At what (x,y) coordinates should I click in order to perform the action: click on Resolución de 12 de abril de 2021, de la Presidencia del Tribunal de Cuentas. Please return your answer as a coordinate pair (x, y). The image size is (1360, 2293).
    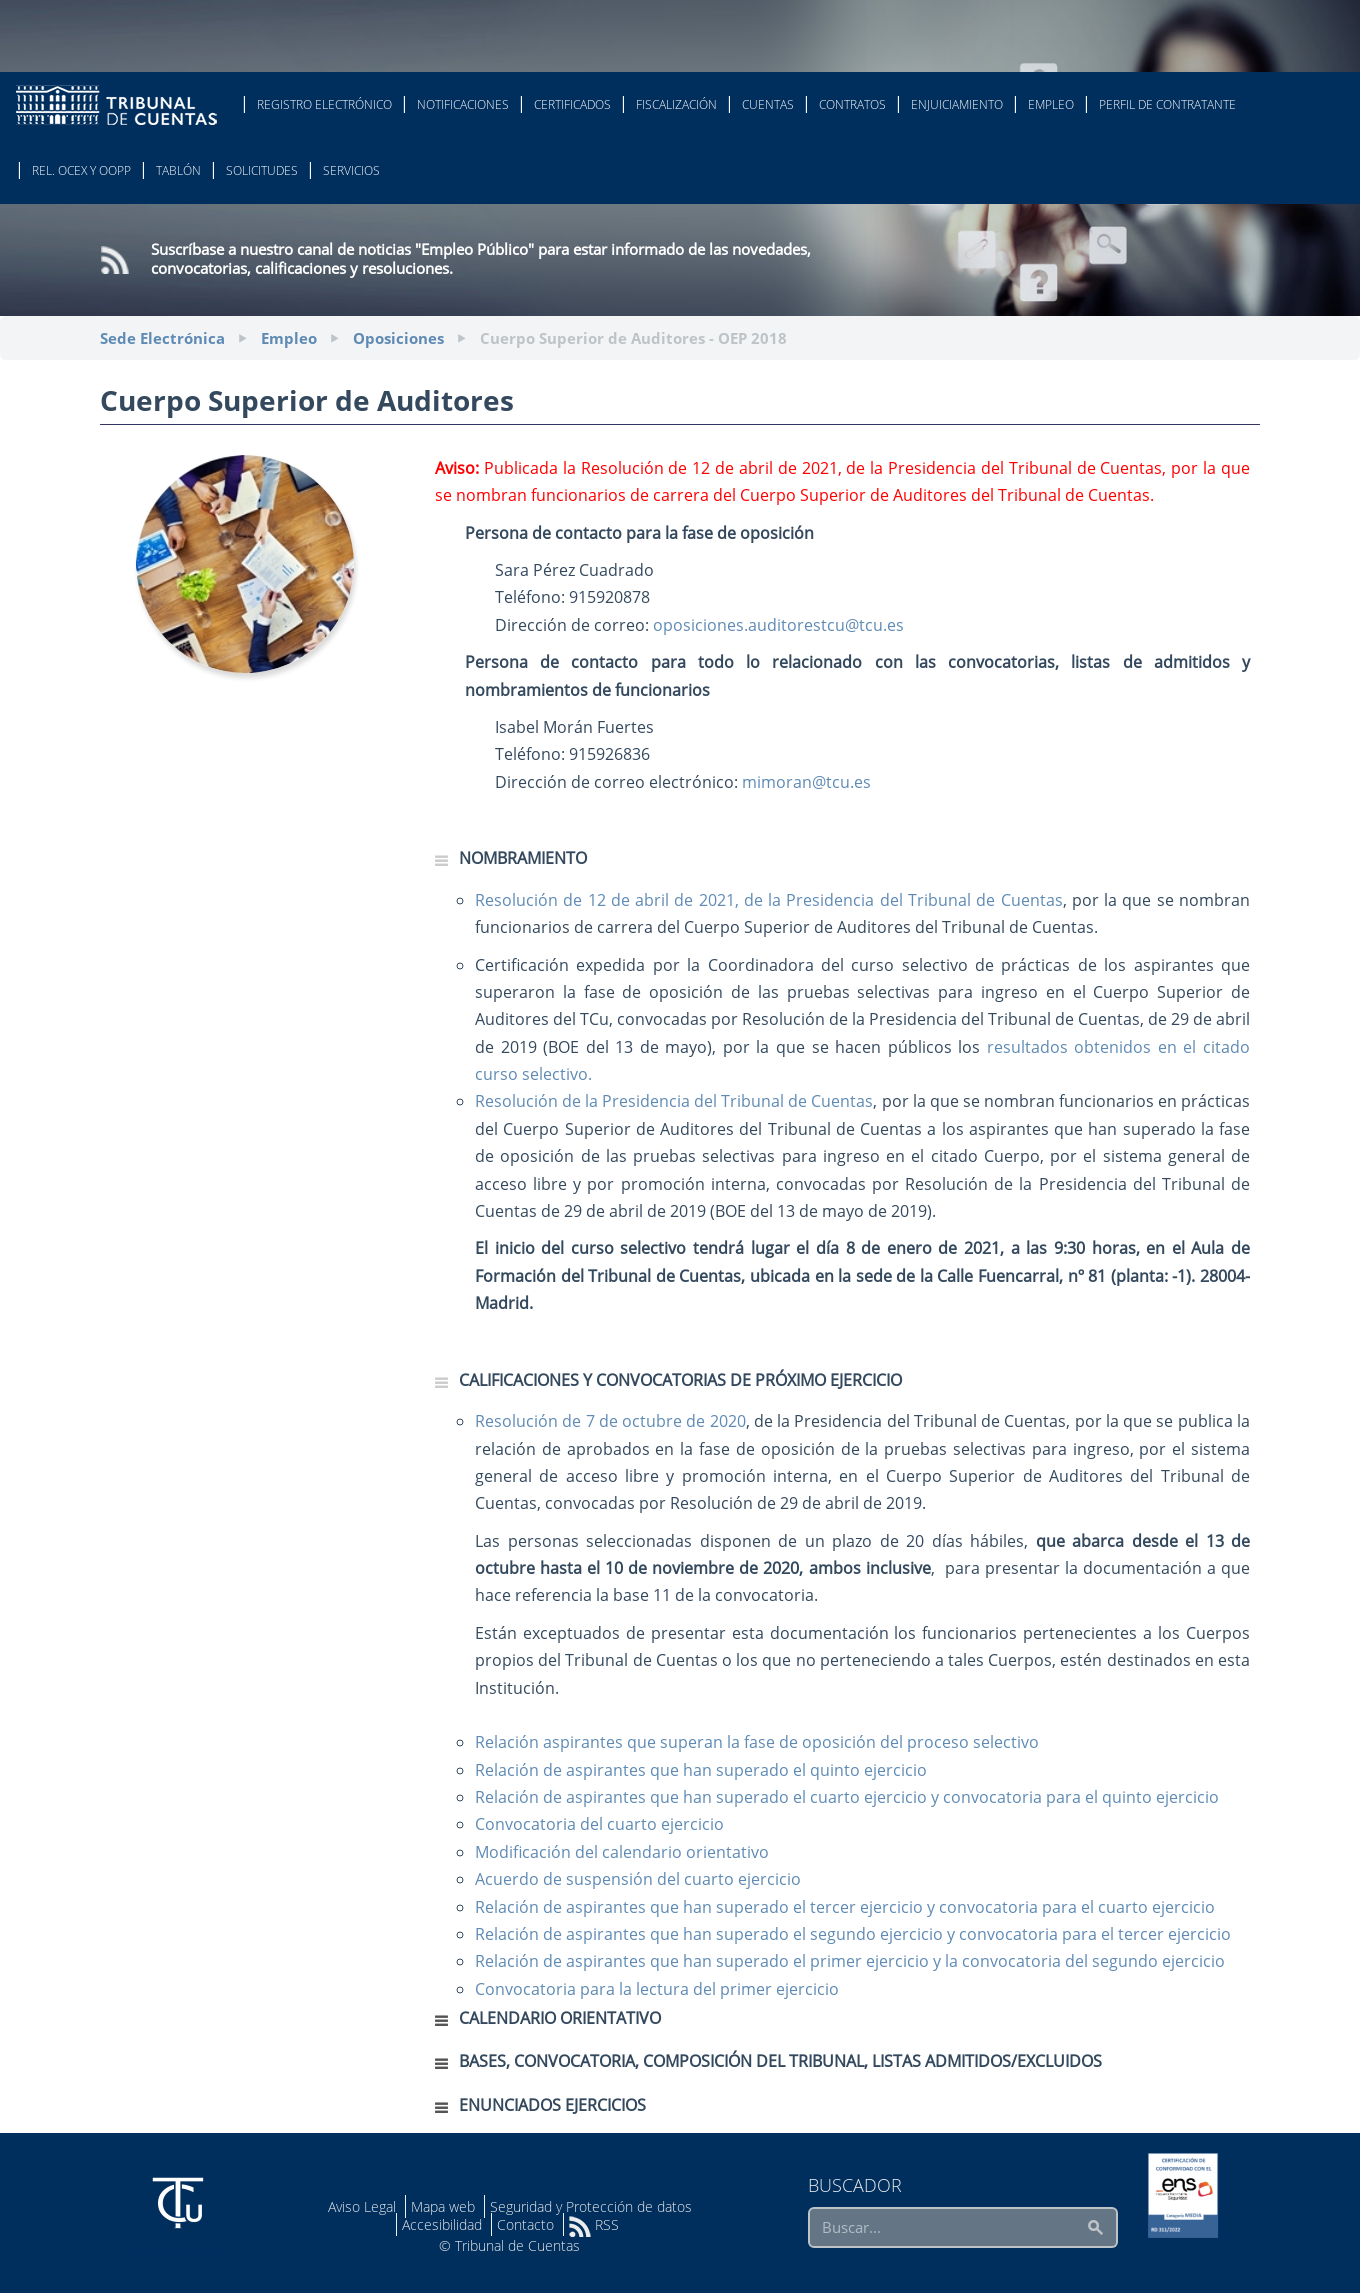
    Looking at the image, I should click on (769, 900).